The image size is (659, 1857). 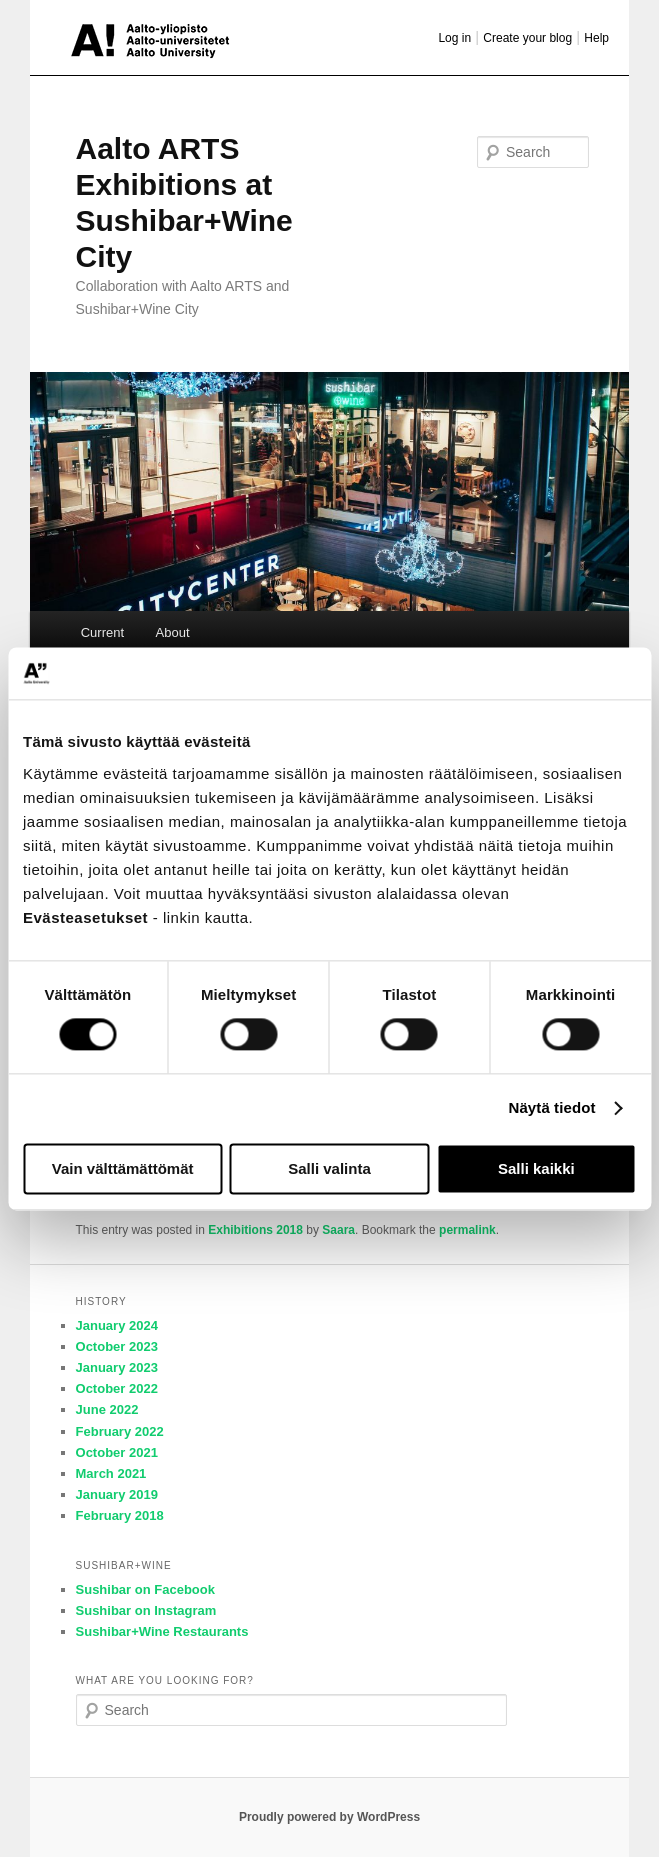 I want to click on January 2024, so click(x=117, y=1325).